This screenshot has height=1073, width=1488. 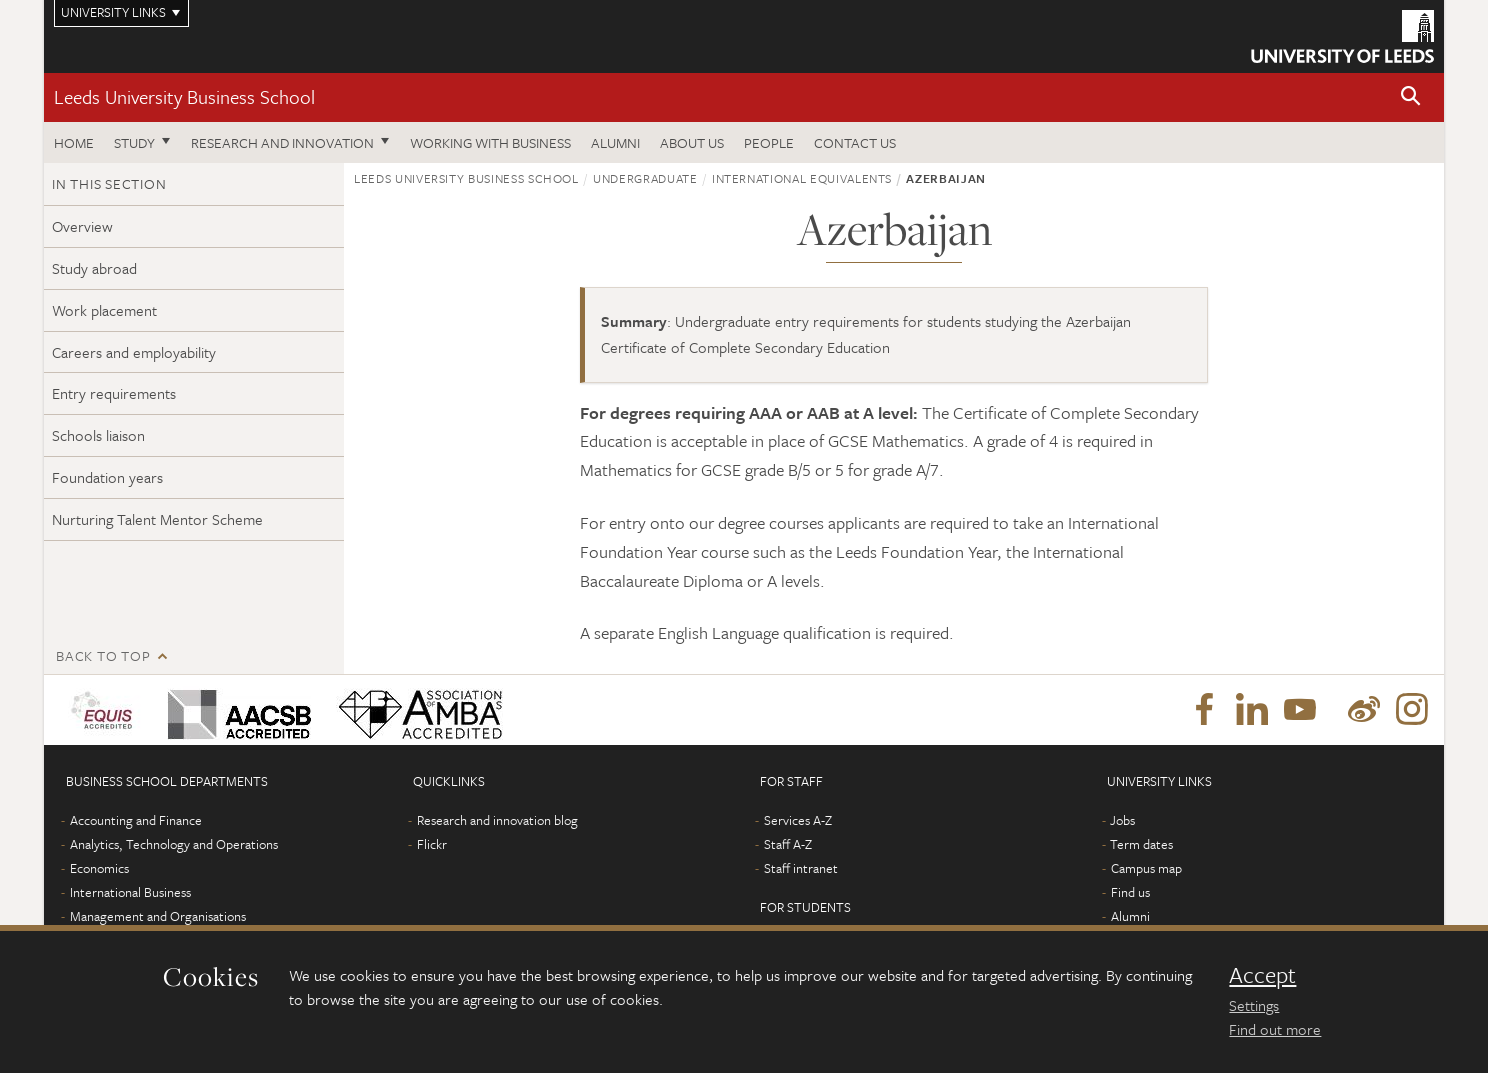 I want to click on Home, so click(x=74, y=142).